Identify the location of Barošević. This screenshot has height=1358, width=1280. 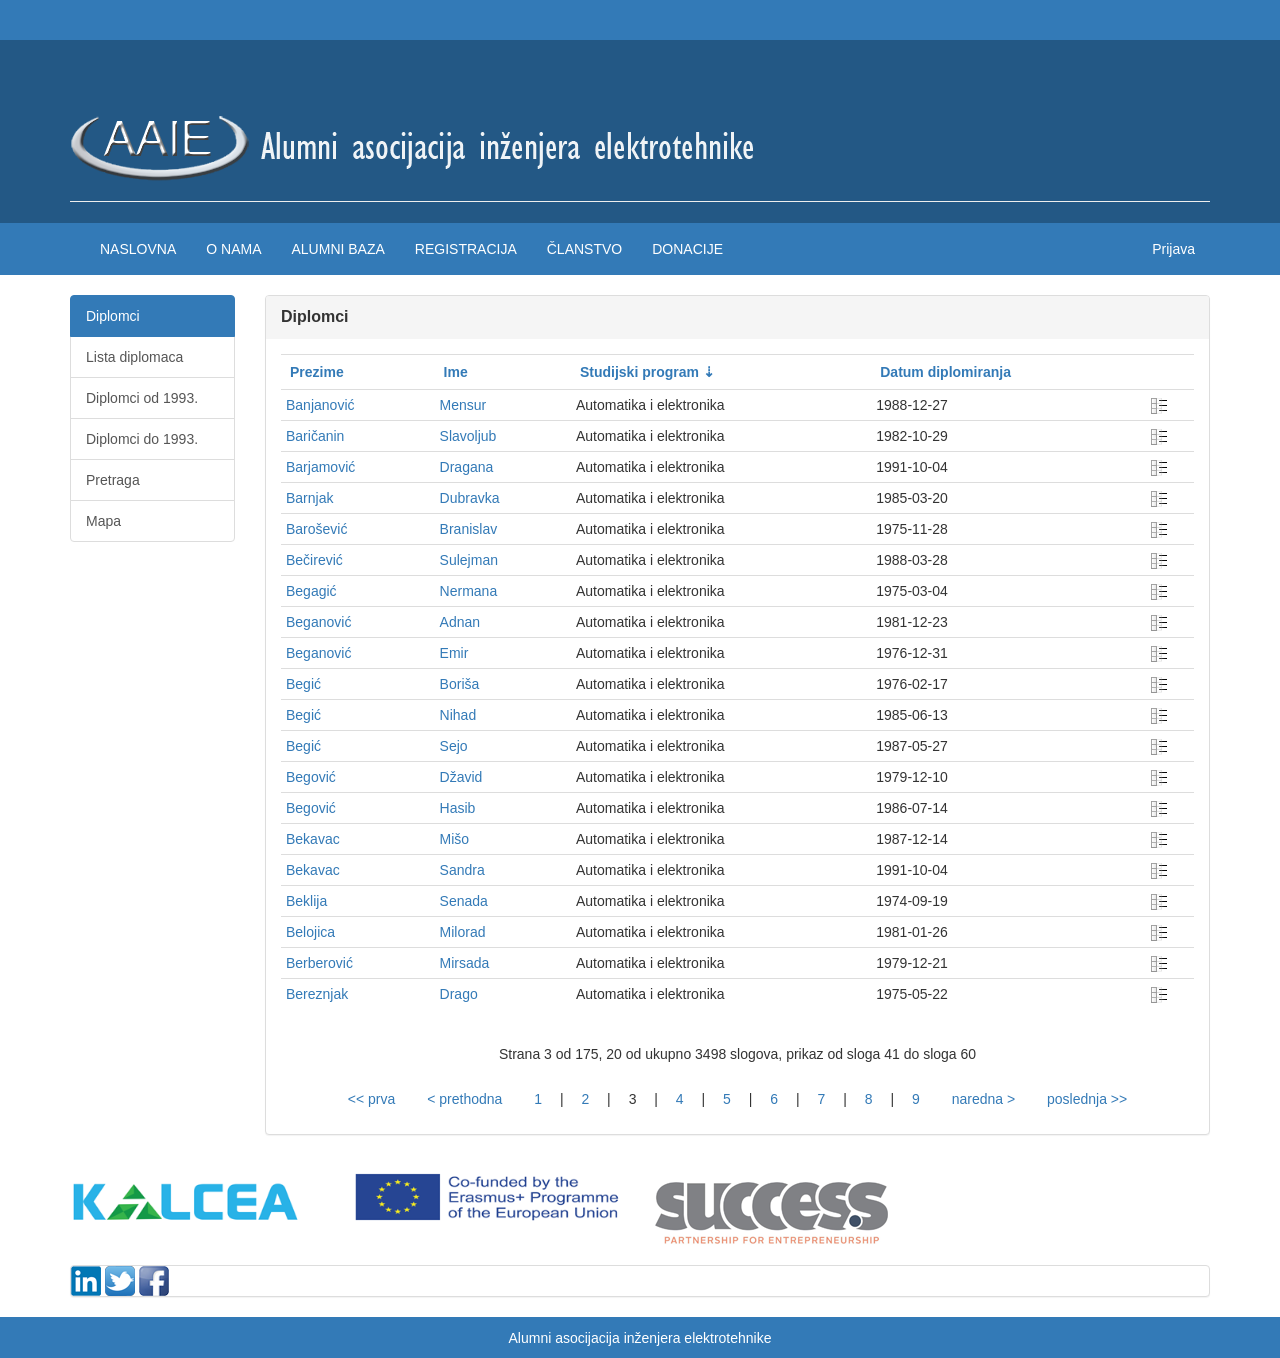
(316, 529).